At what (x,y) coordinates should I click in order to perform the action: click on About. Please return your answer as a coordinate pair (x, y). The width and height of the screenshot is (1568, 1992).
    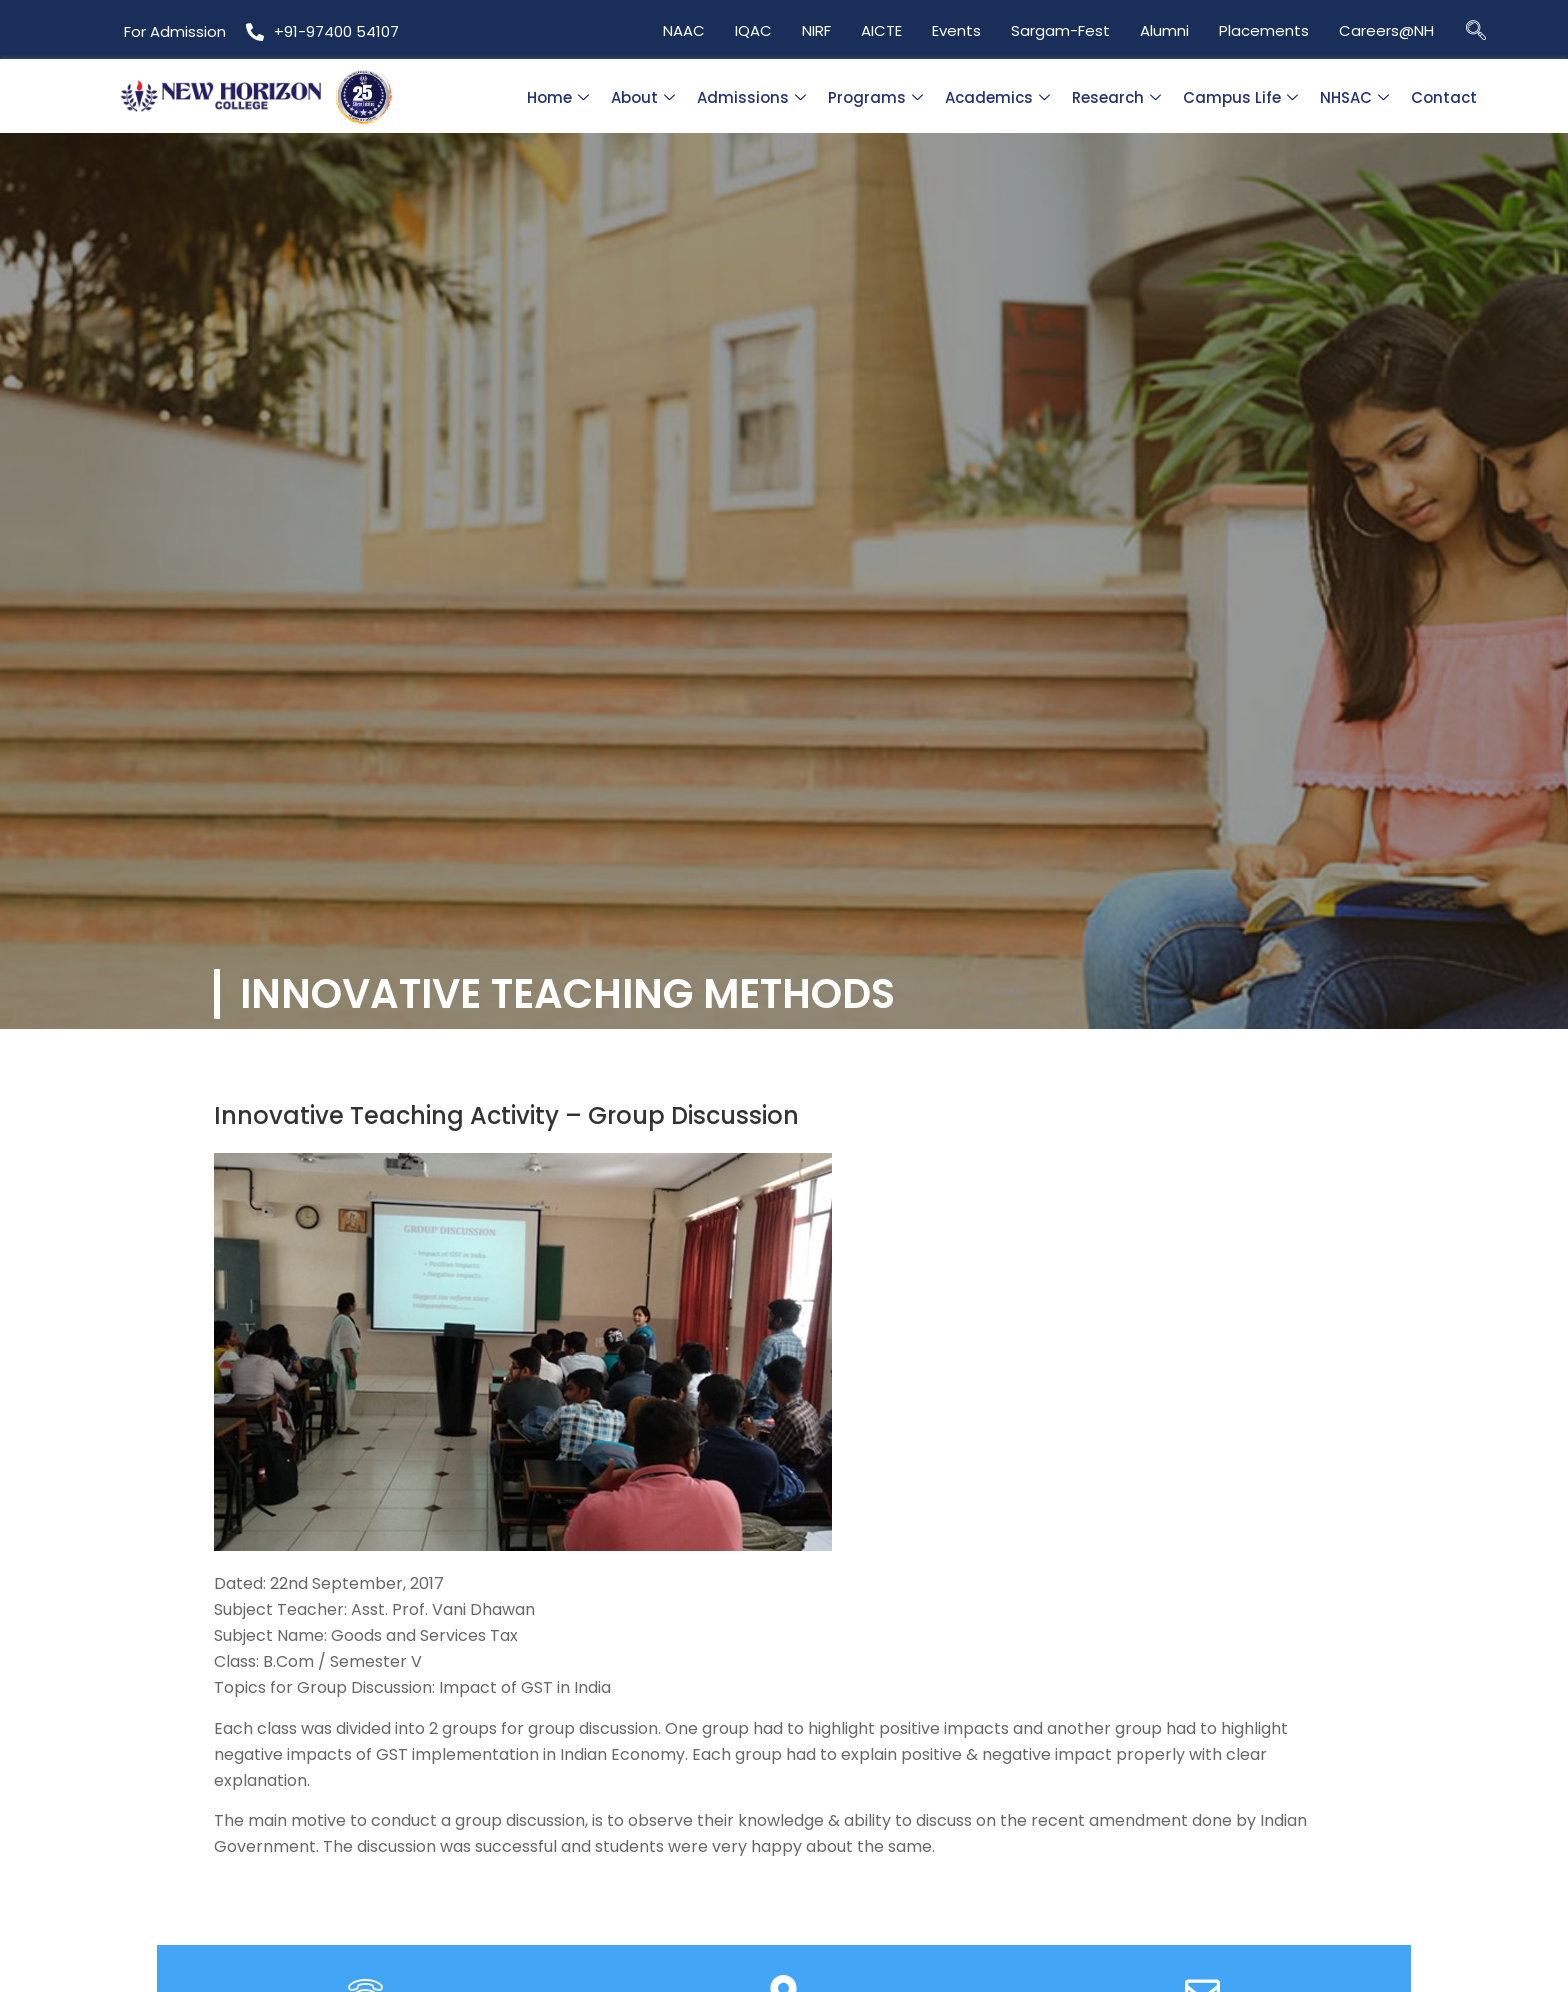
    Looking at the image, I should click on (643, 97).